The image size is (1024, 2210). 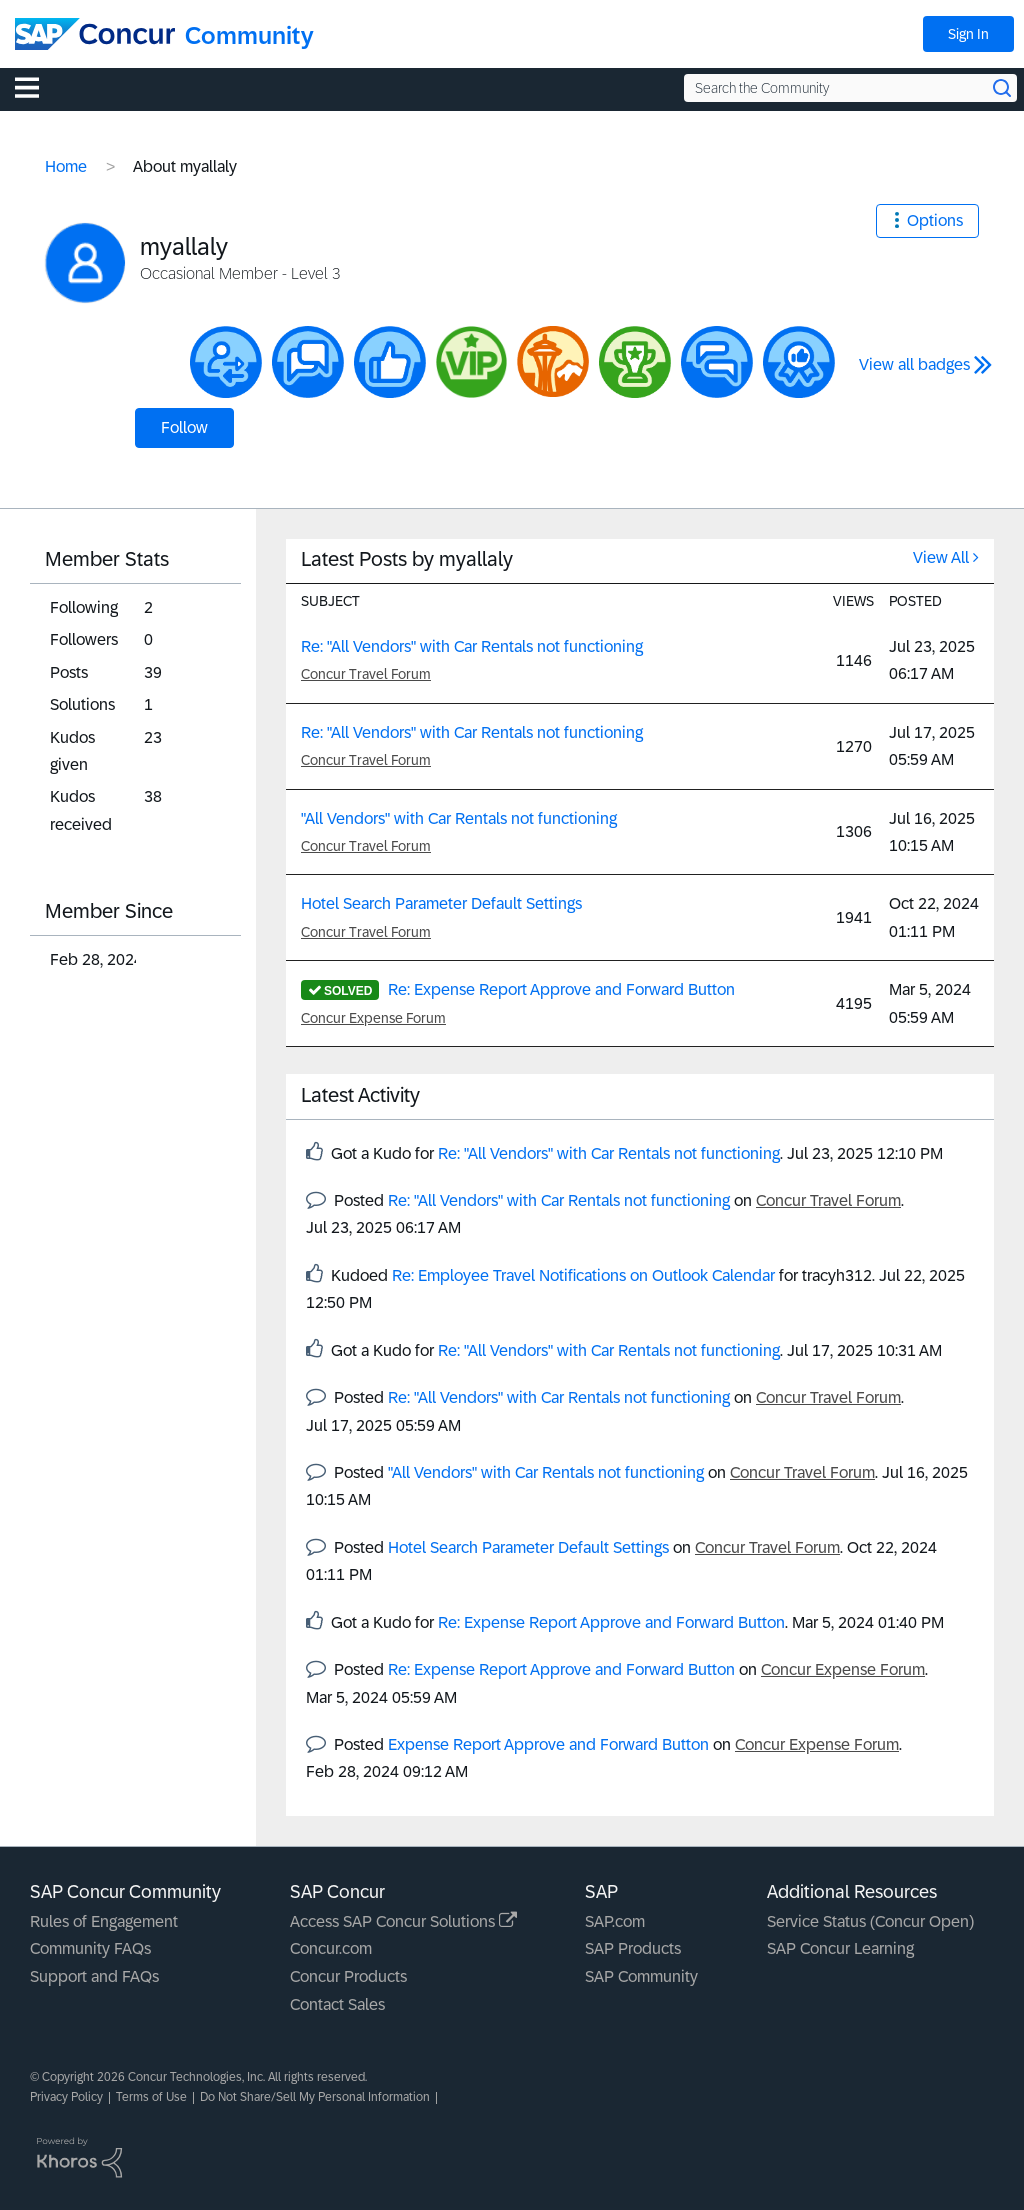 What do you see at coordinates (66, 166) in the screenshot?
I see `Home` at bounding box center [66, 166].